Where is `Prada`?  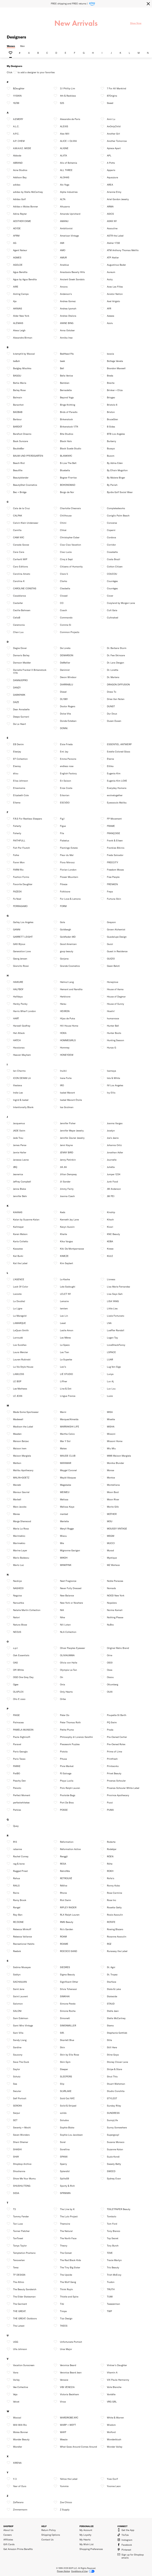 Prada is located at coordinates (110, 1729).